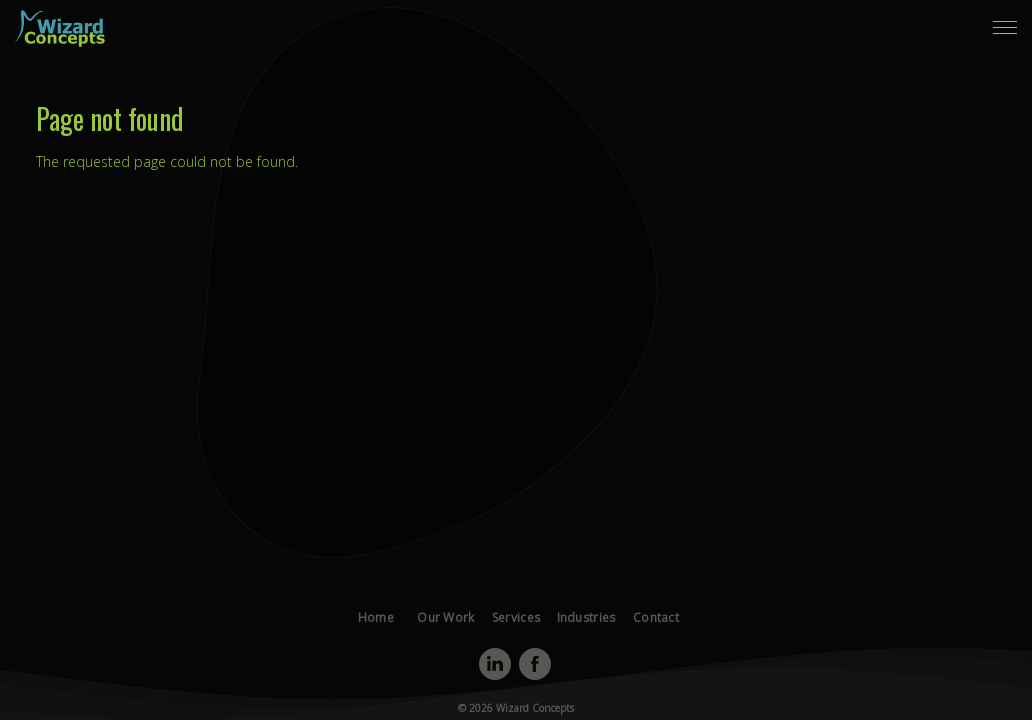 This screenshot has width=1032, height=720. What do you see at coordinates (453, 645) in the screenshot?
I see `Our Work` at bounding box center [453, 645].